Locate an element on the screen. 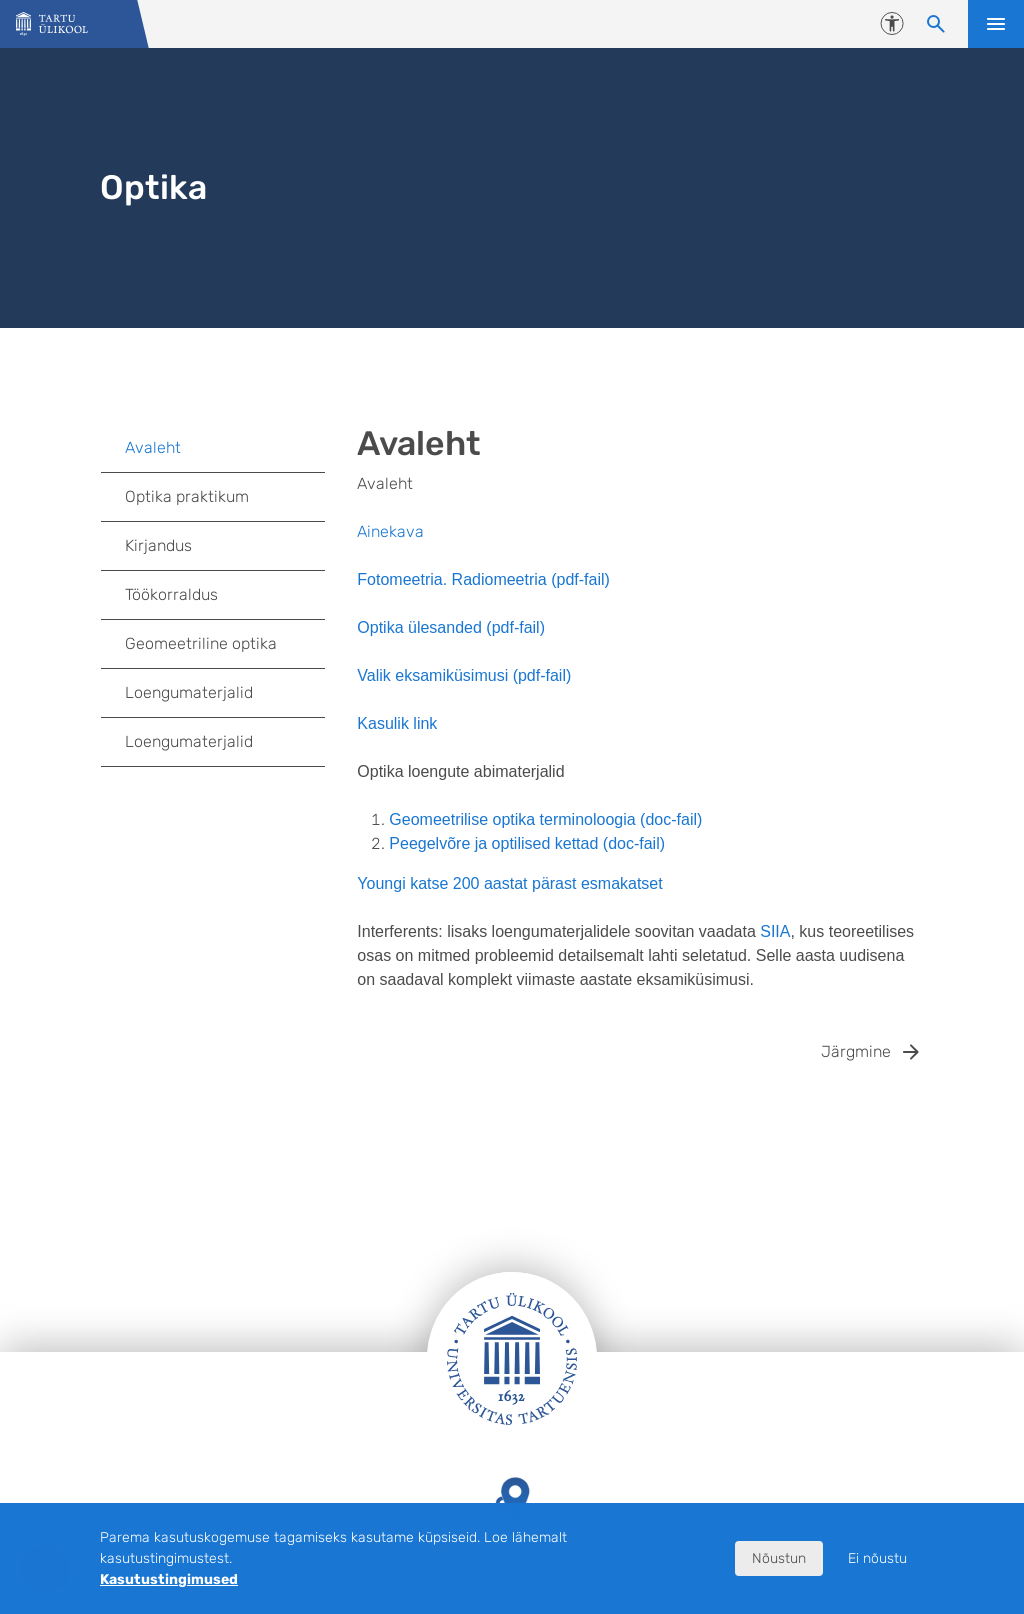  Avaleht is located at coordinates (153, 447).